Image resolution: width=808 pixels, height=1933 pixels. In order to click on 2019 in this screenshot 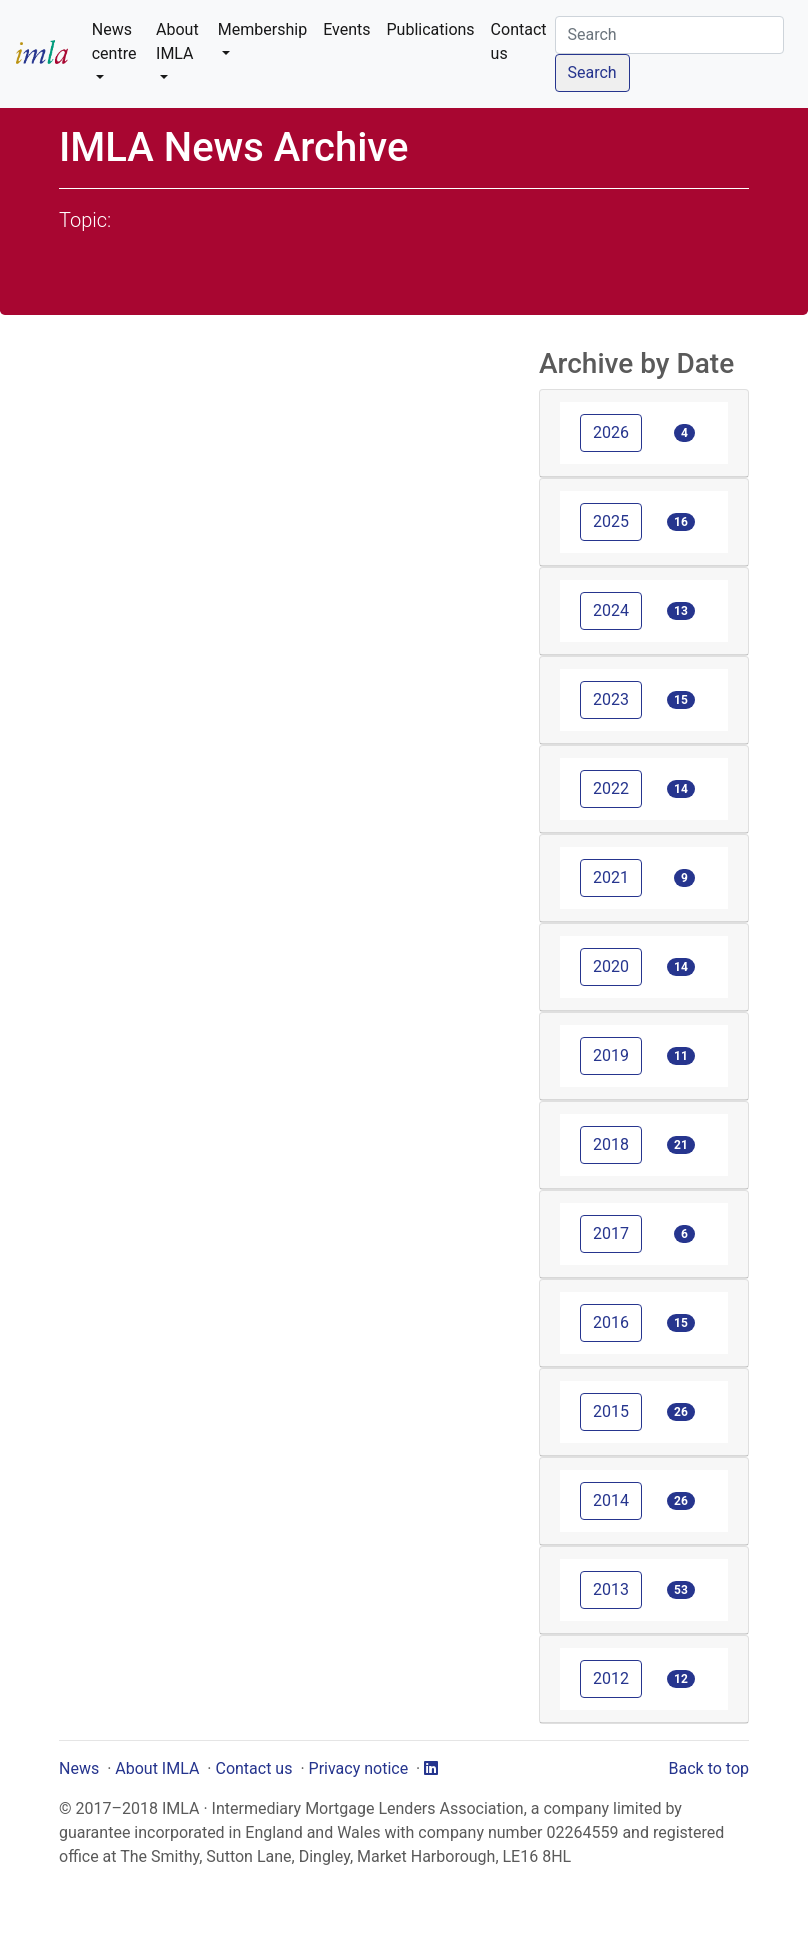, I will do `click(611, 1055)`.